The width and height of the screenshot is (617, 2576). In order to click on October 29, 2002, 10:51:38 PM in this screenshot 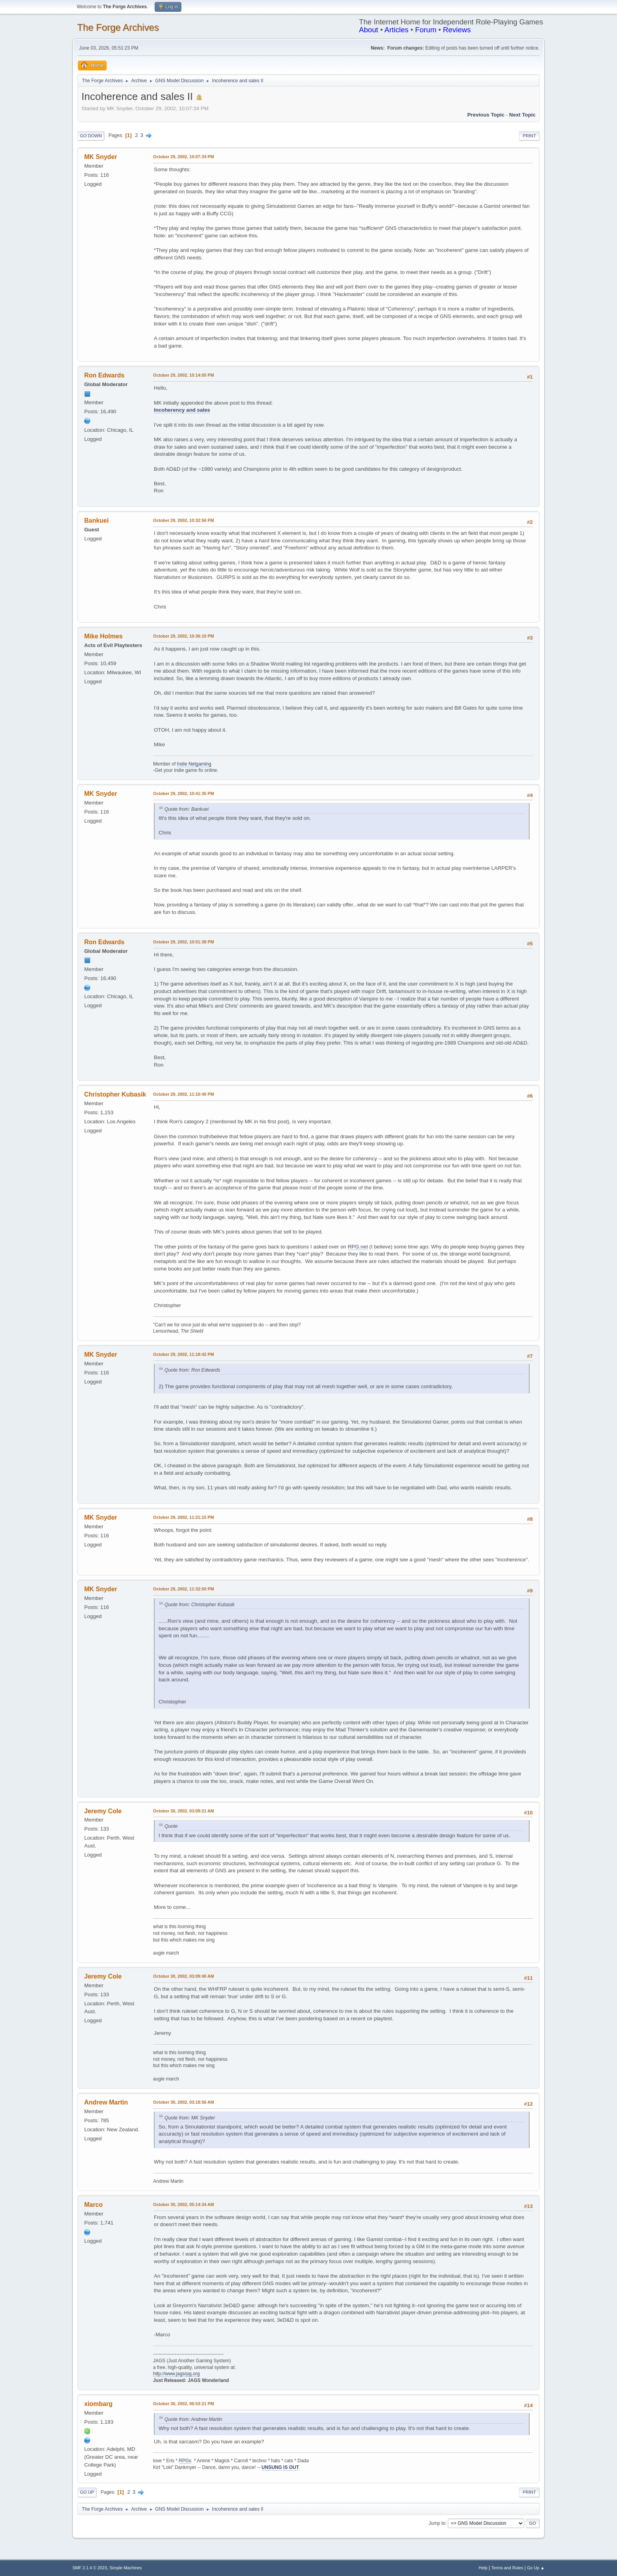, I will do `click(183, 941)`.